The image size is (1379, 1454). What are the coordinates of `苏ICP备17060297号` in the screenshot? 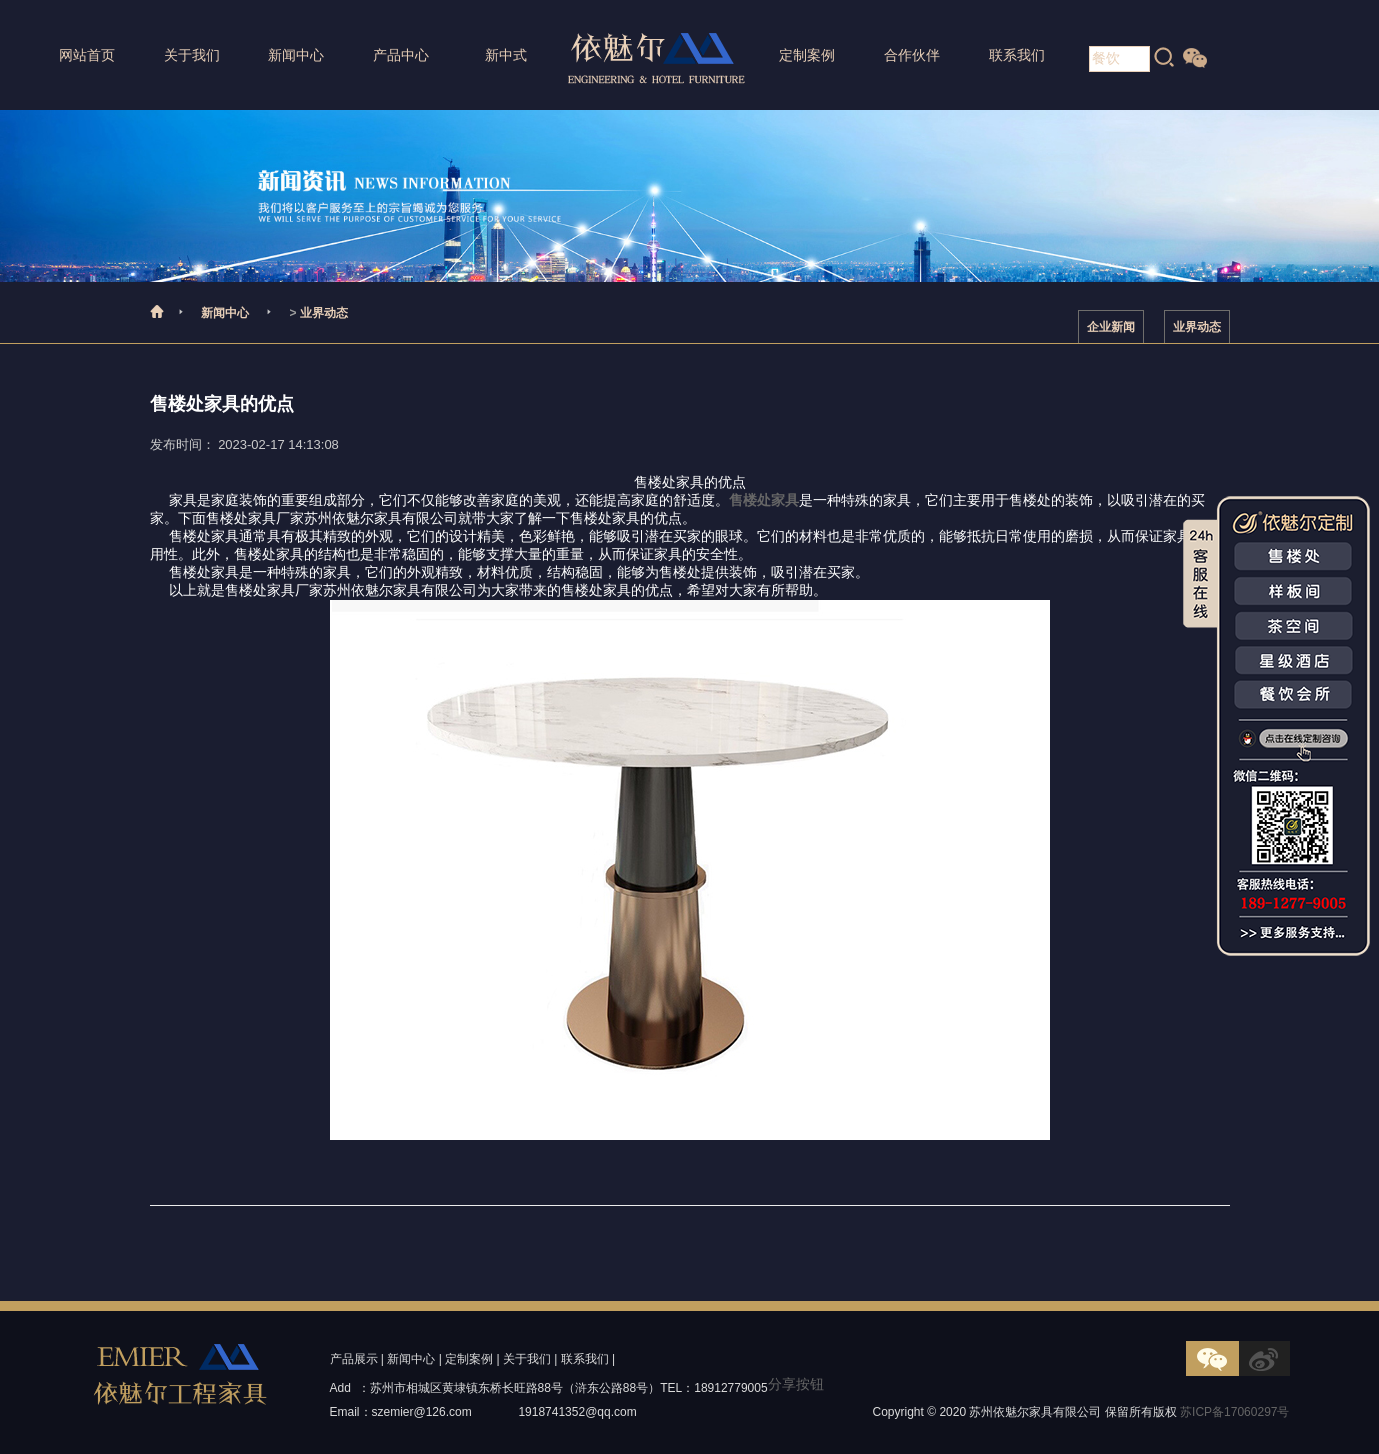 It's located at (1234, 1412).